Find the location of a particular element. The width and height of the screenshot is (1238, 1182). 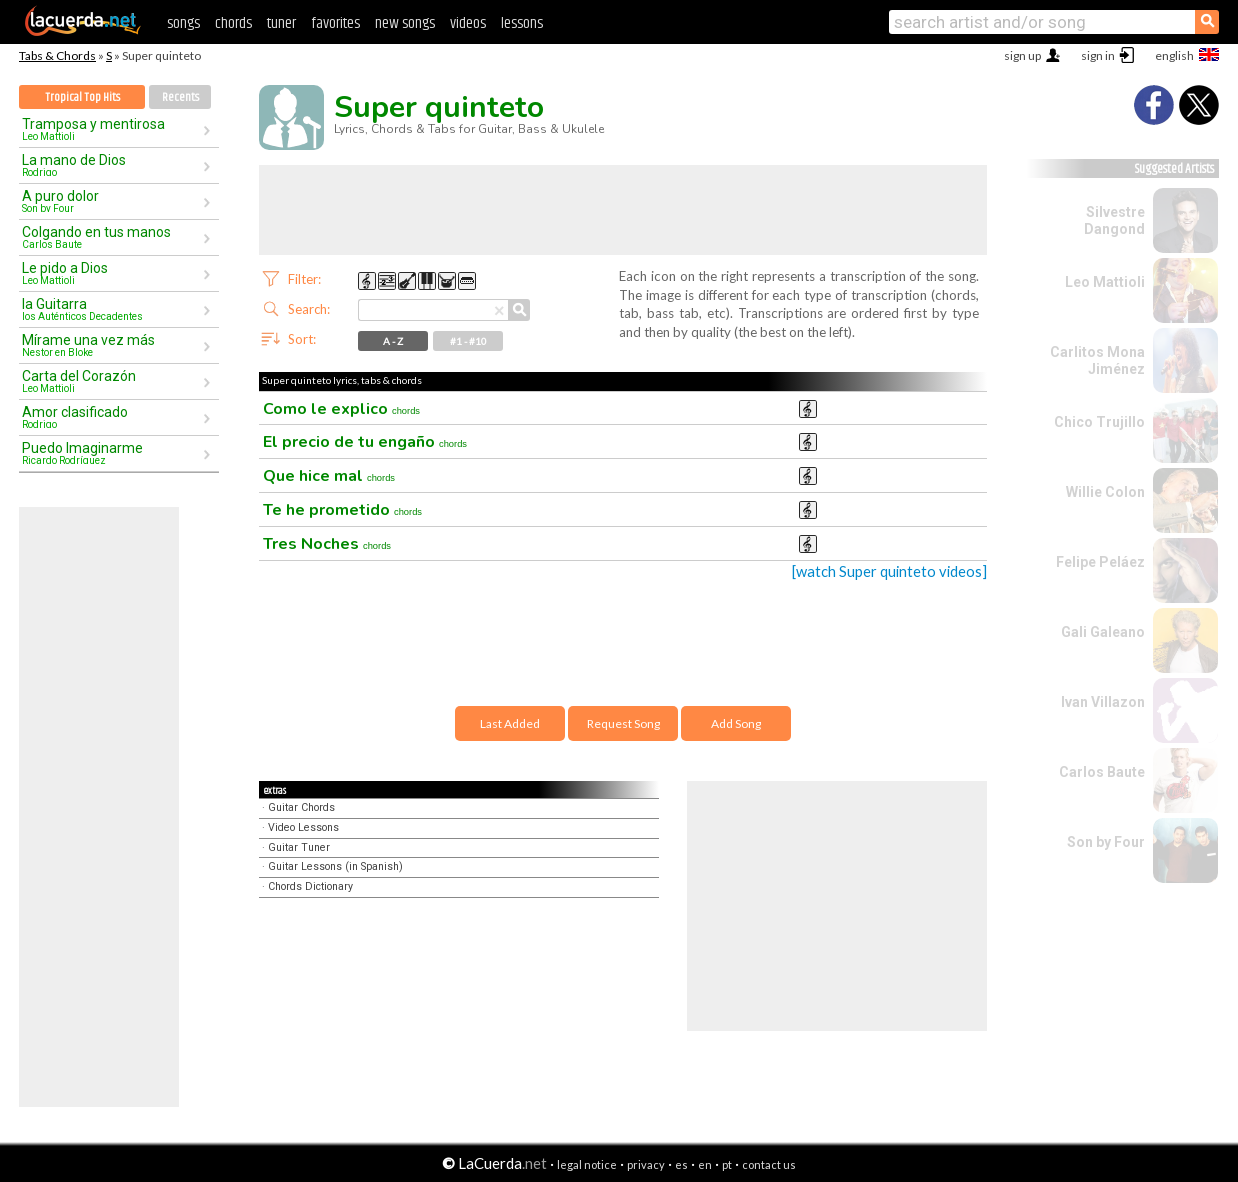

Guitar Lessons (in Spanish) is located at coordinates (335, 866).